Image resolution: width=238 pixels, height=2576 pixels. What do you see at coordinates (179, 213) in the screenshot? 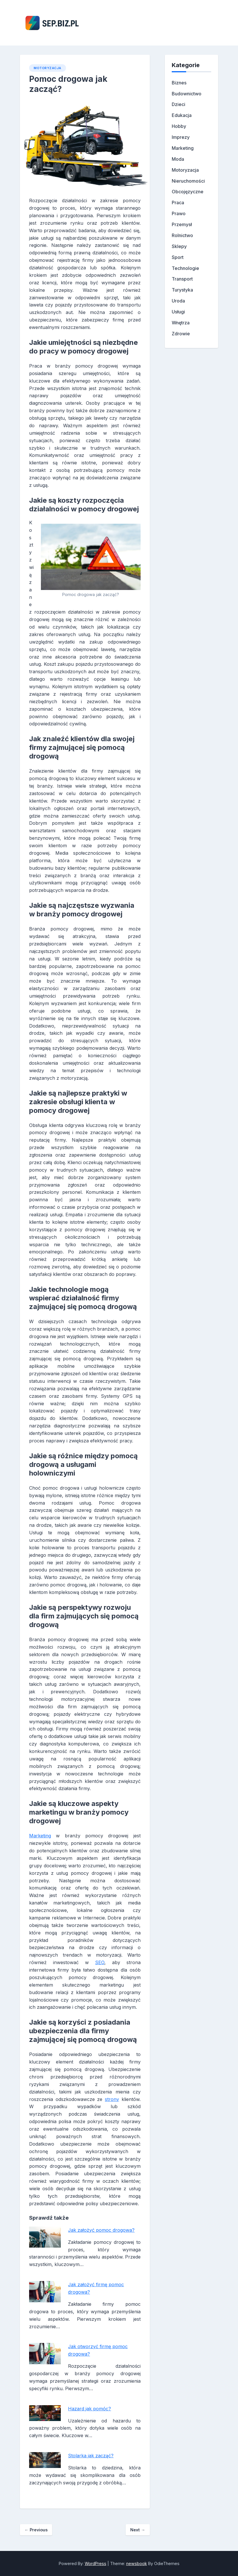
I see `Prawo` at bounding box center [179, 213].